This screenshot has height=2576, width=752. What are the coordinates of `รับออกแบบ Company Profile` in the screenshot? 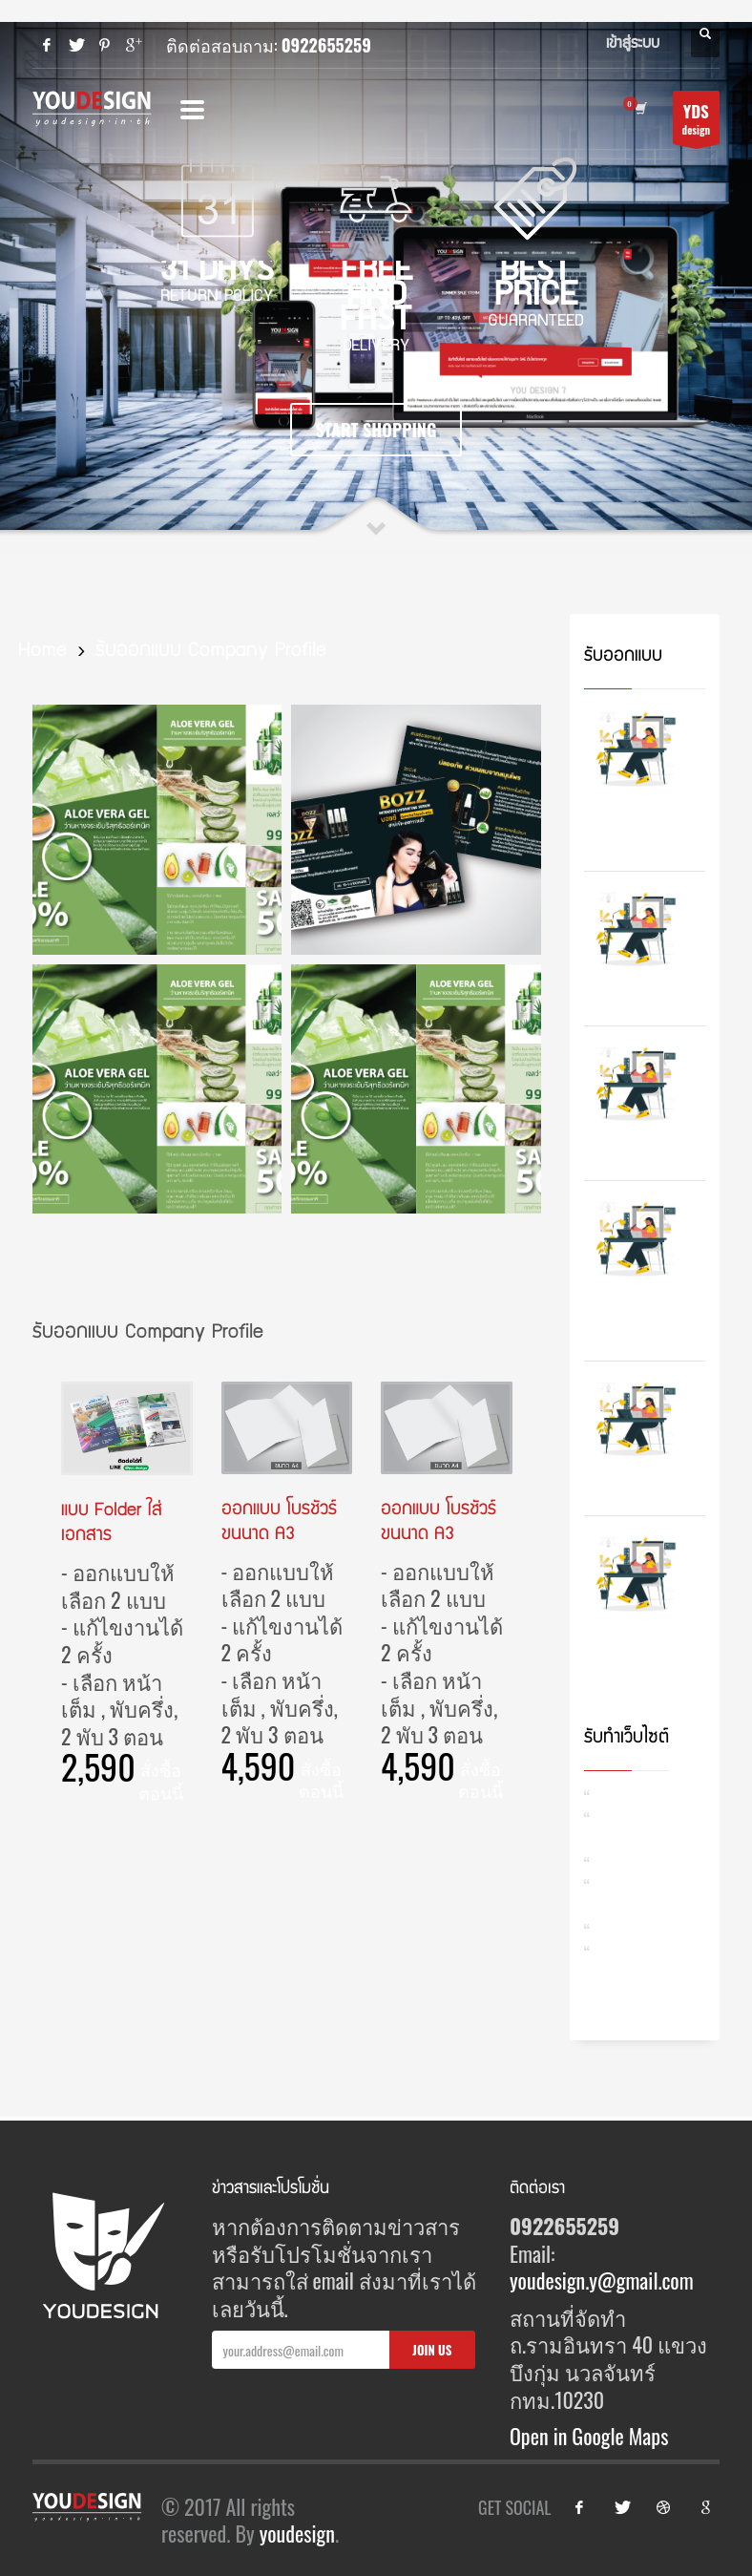 It's located at (210, 652).